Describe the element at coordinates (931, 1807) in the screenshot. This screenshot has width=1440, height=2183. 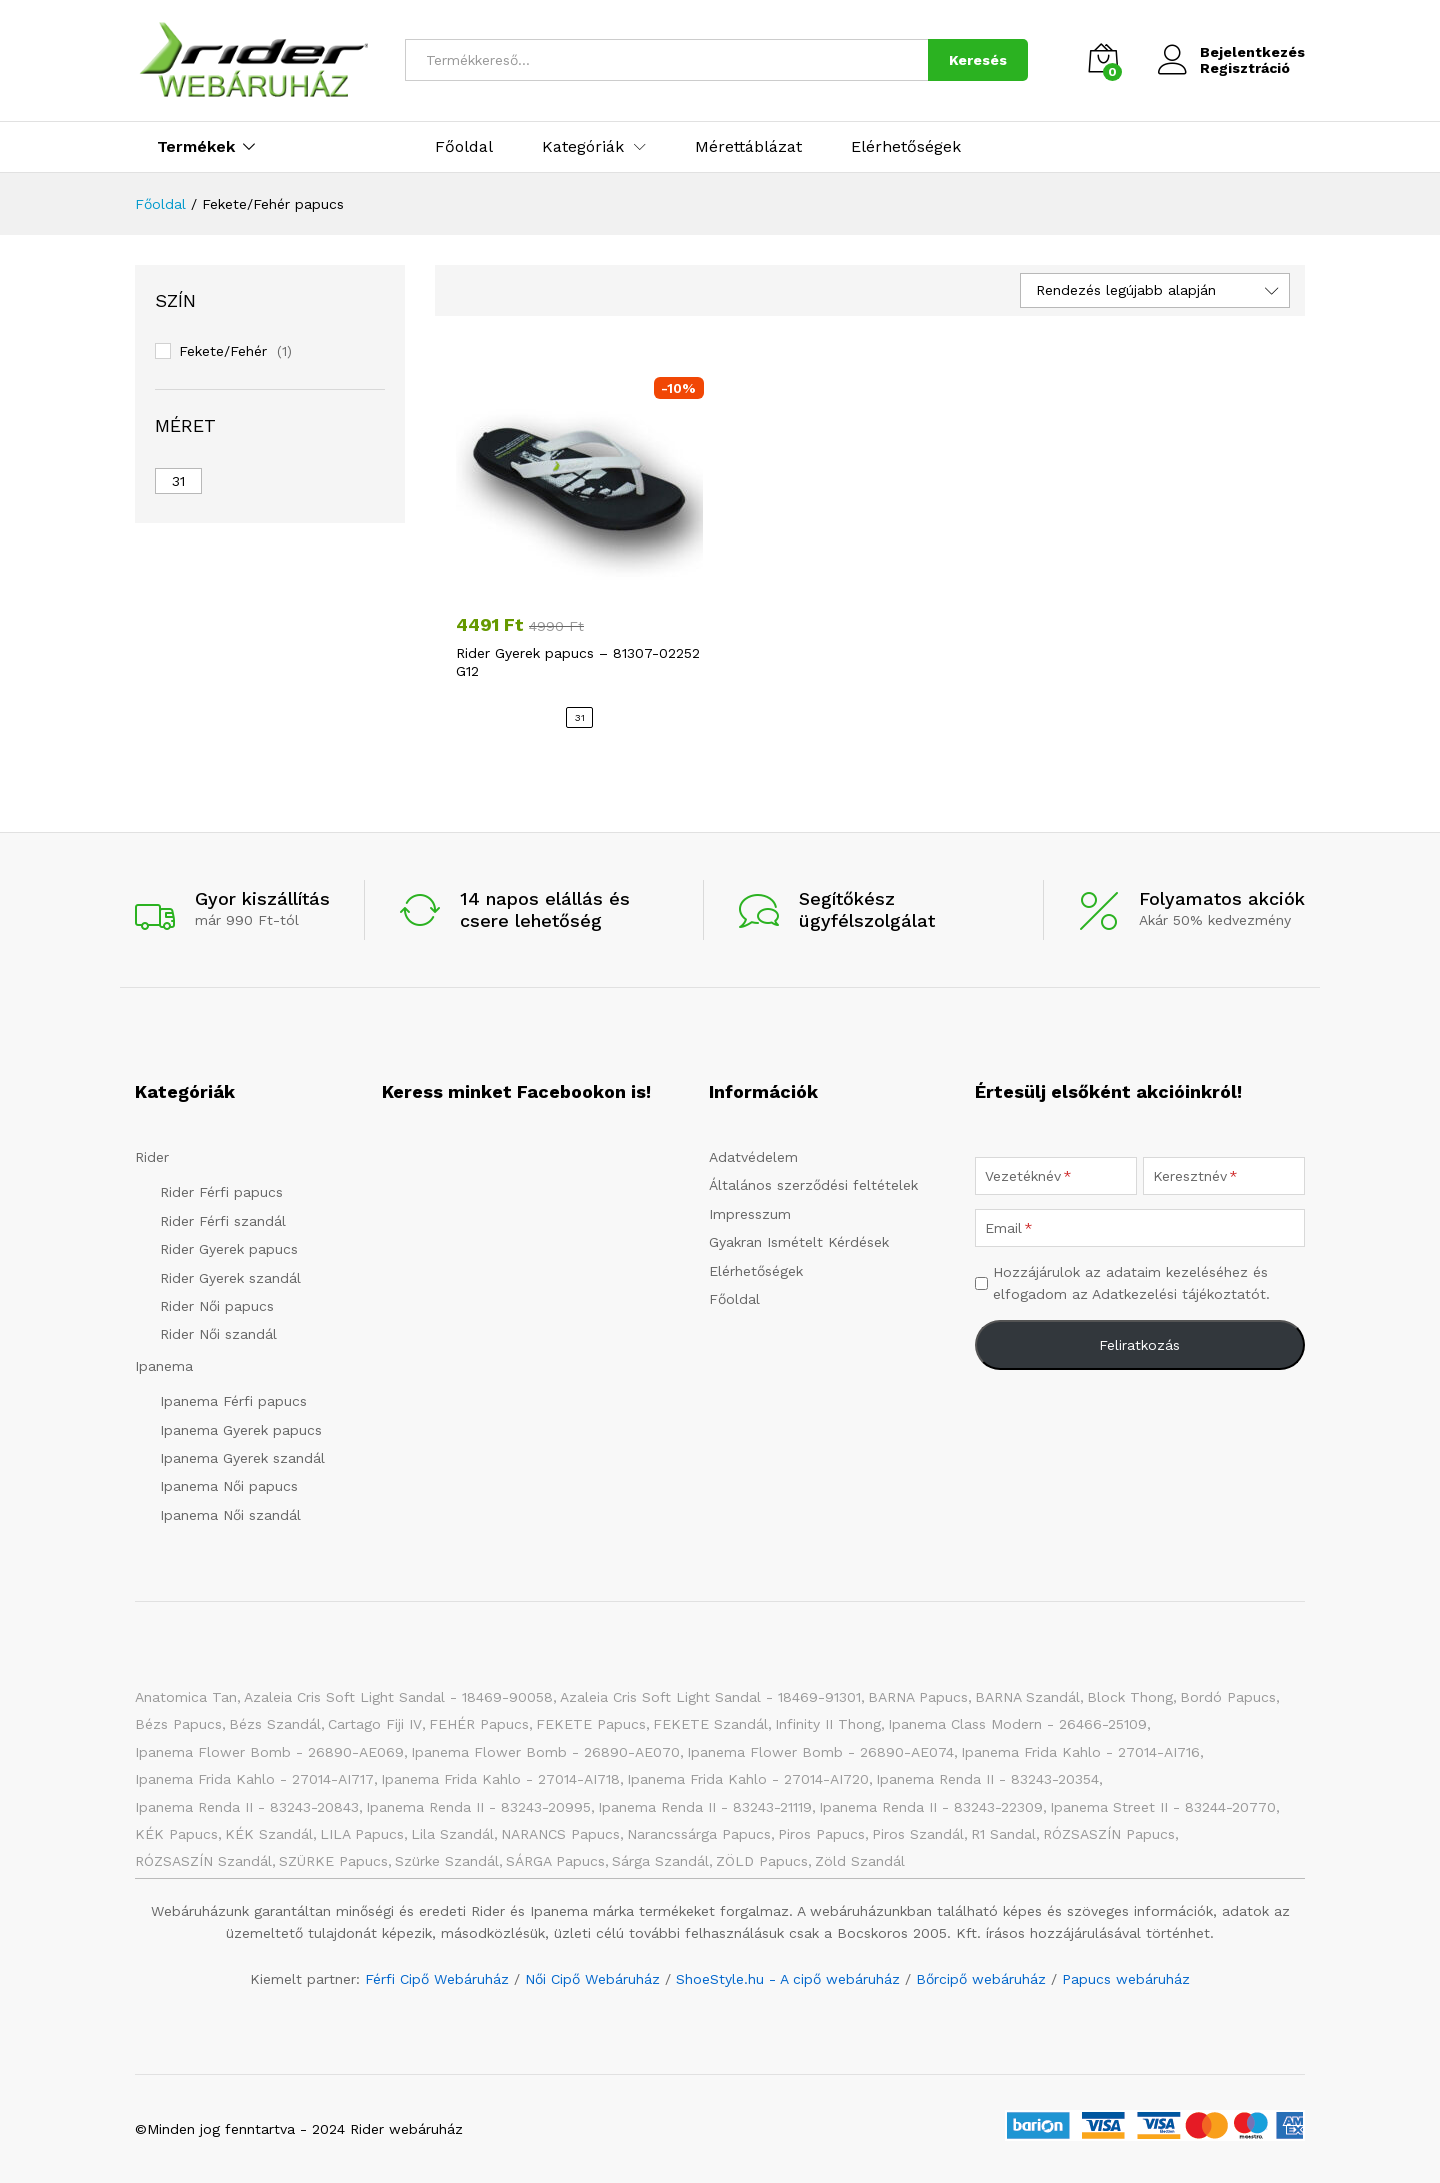
I see `Ipanema Renda II - 83243-22309 [Ipanema Renda II - 83243-22309 (1 elem)]` at that location.